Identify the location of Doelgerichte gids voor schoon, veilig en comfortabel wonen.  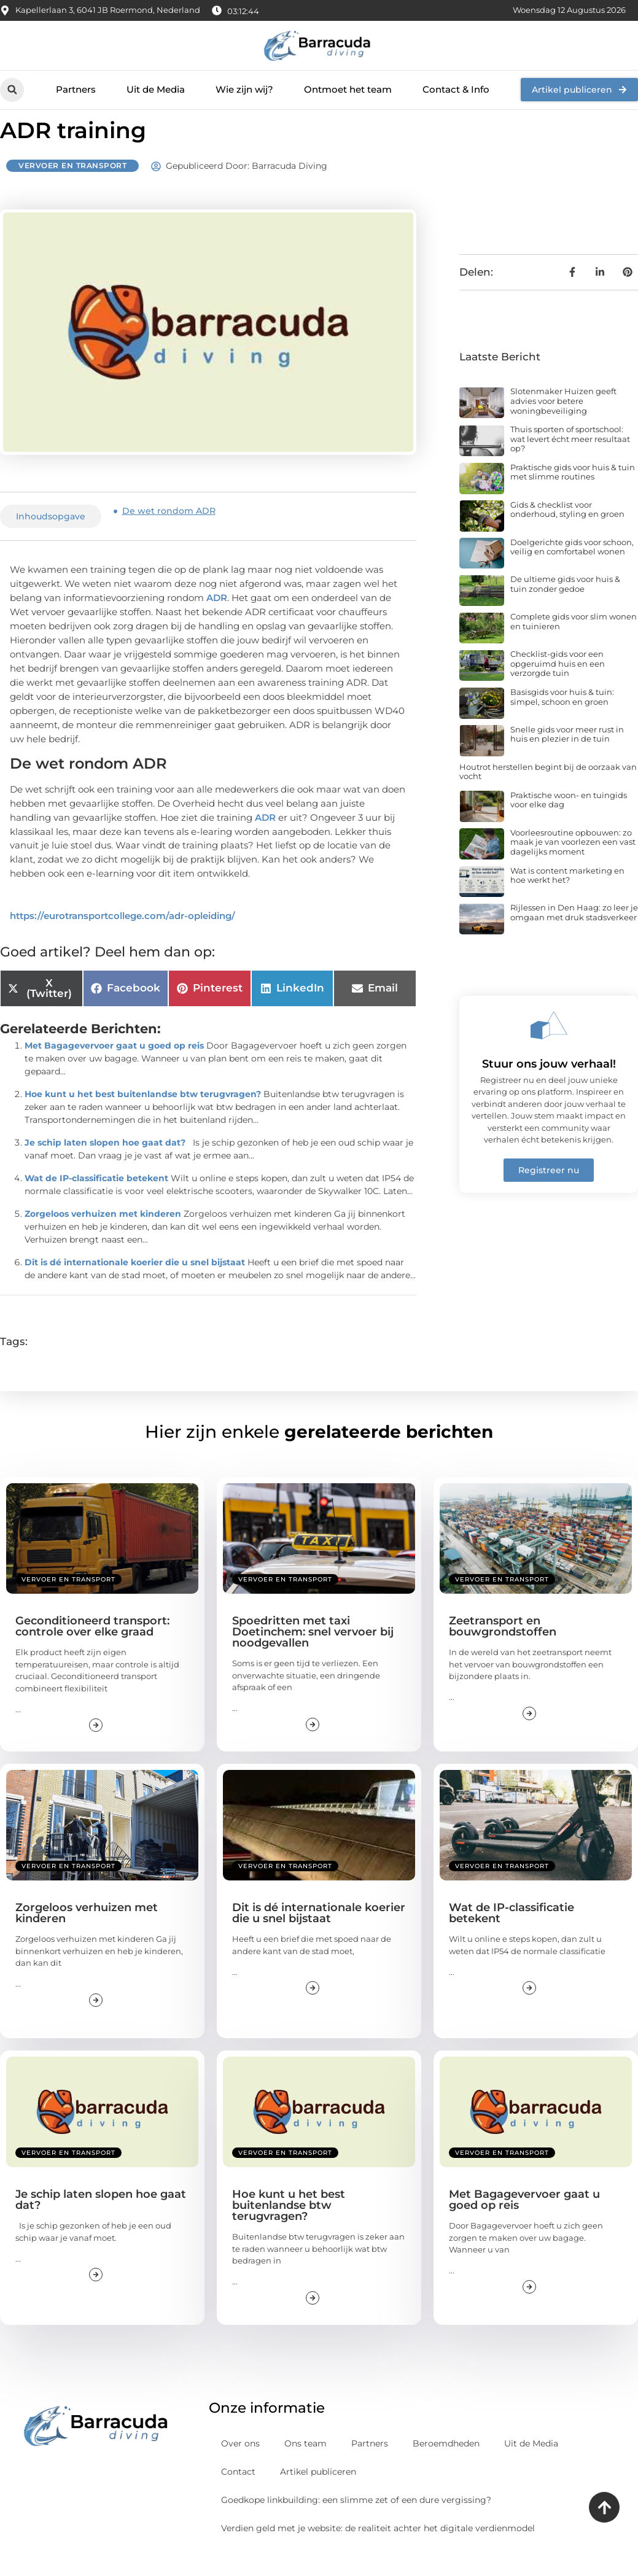
(572, 568).